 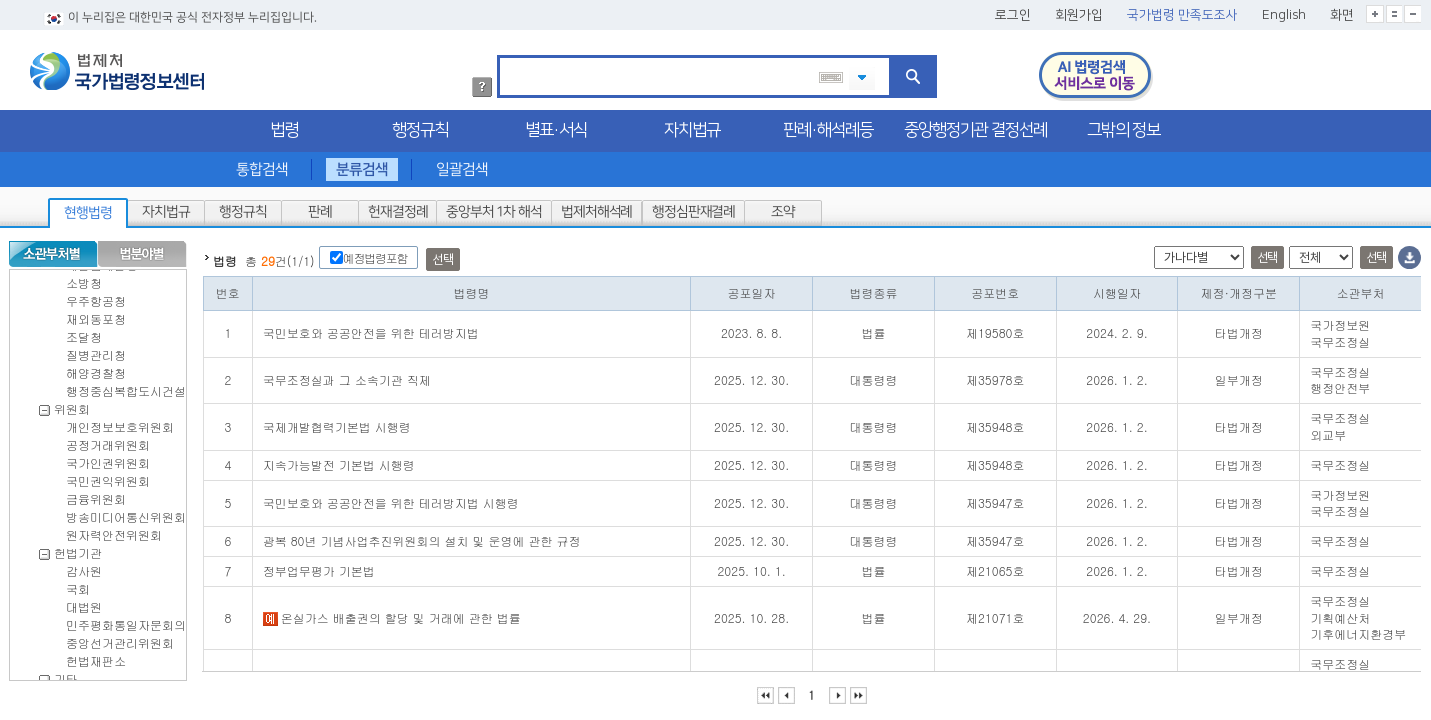 I want to click on 금융위원회, so click(x=96, y=494).